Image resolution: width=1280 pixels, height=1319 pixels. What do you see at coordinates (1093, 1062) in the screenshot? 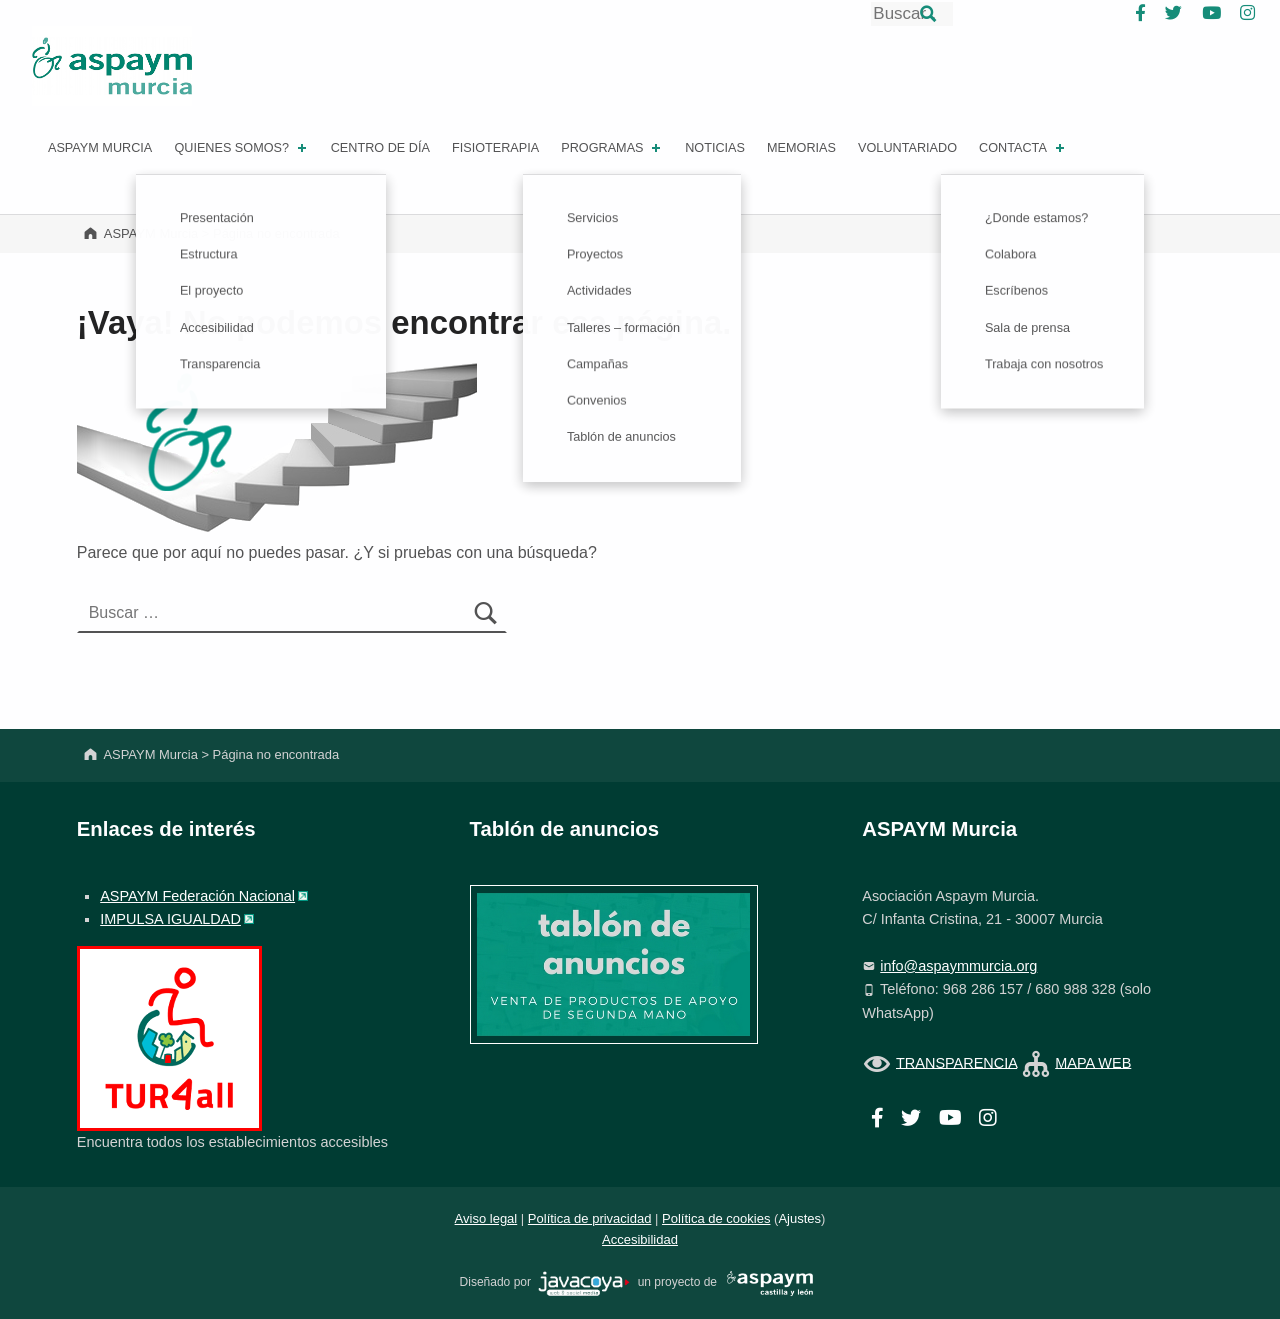
I see `MAPA WEB` at bounding box center [1093, 1062].